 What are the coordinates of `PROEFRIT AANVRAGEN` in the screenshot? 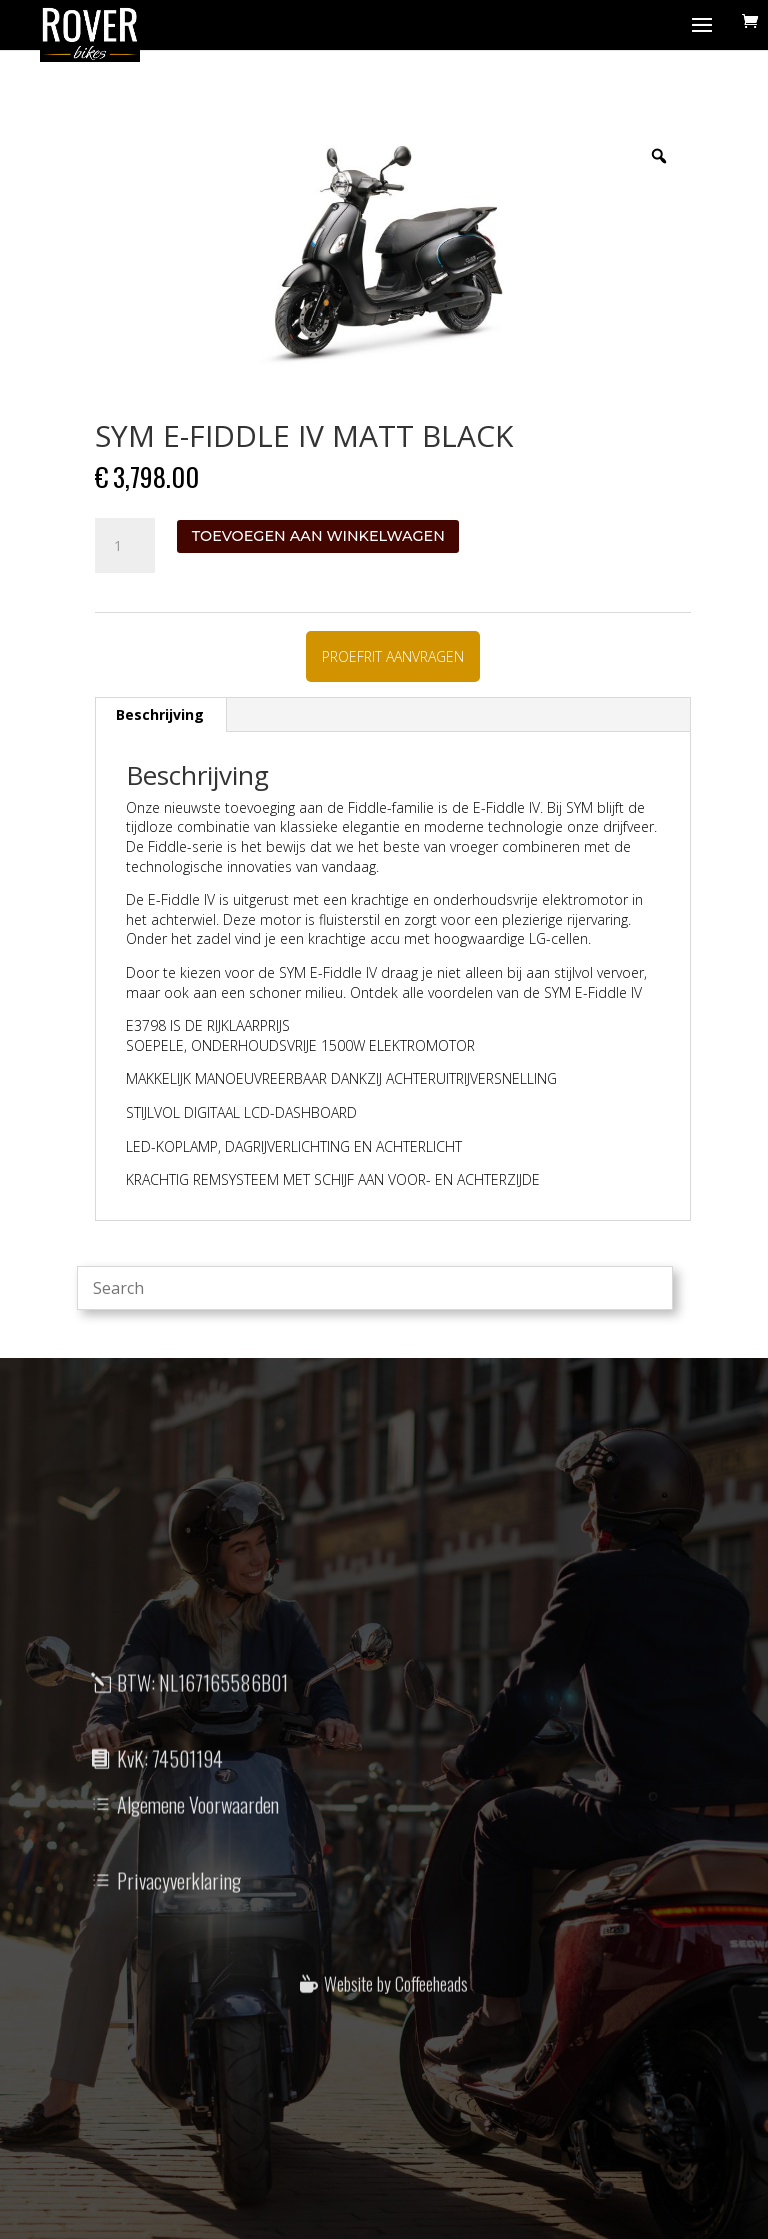 It's located at (393, 656).